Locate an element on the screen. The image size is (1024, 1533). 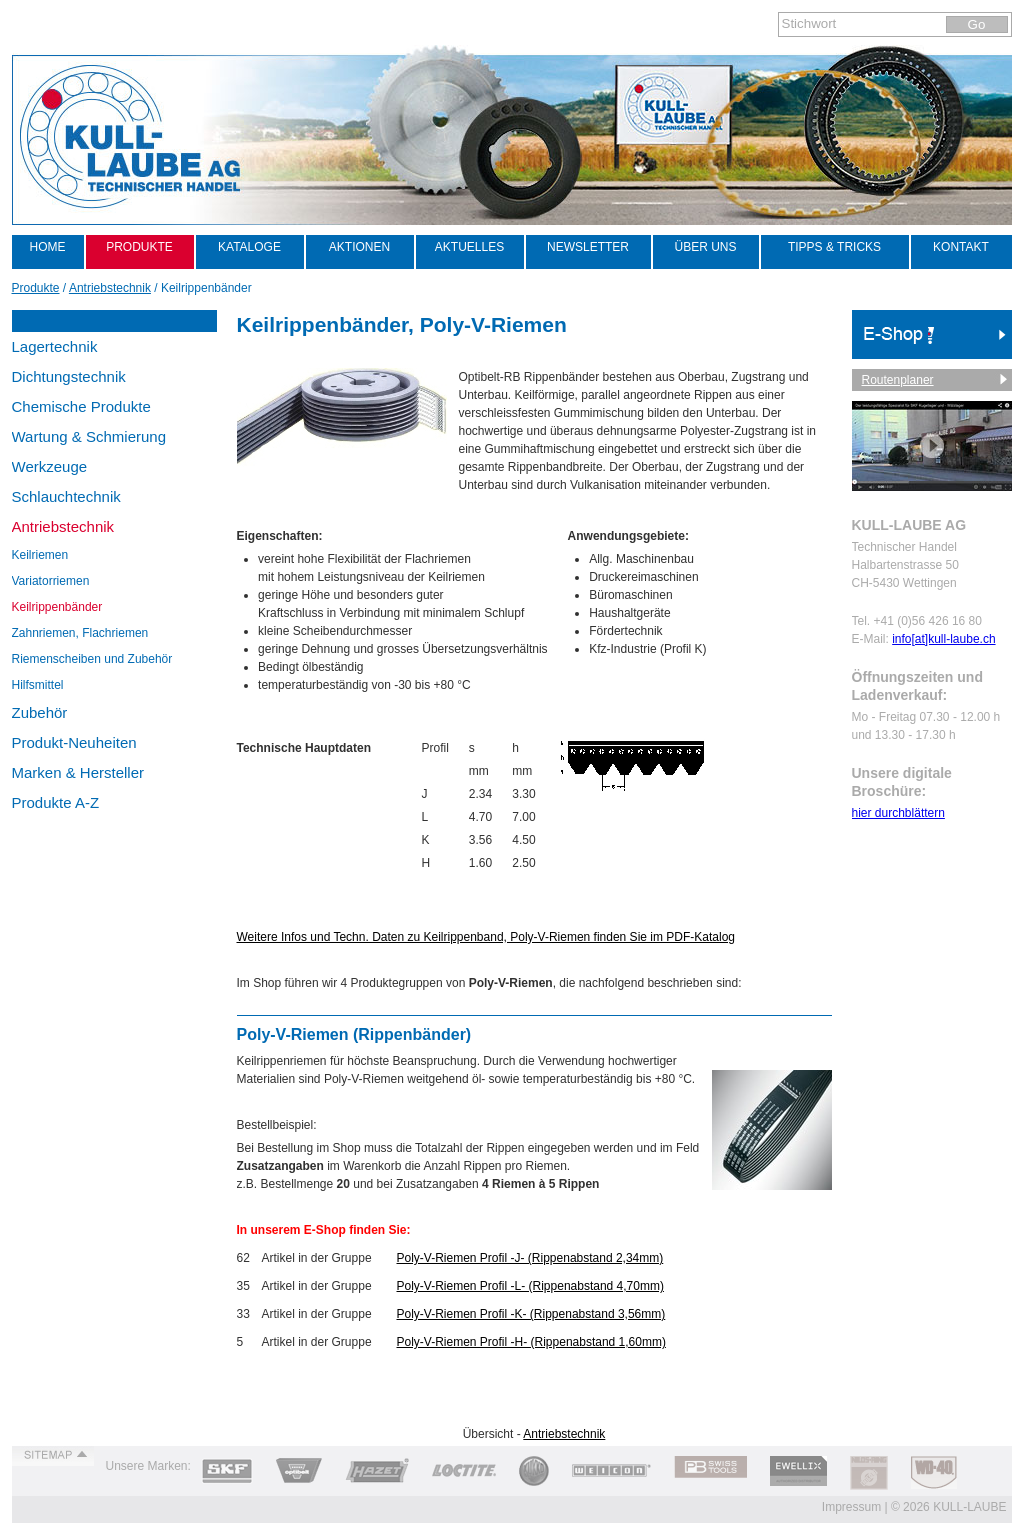
Weitere Infos und Techn. Daten zu Keilrippenband, Poly-V-Riemen finden Sie im PDF-Katalog is located at coordinates (486, 937).